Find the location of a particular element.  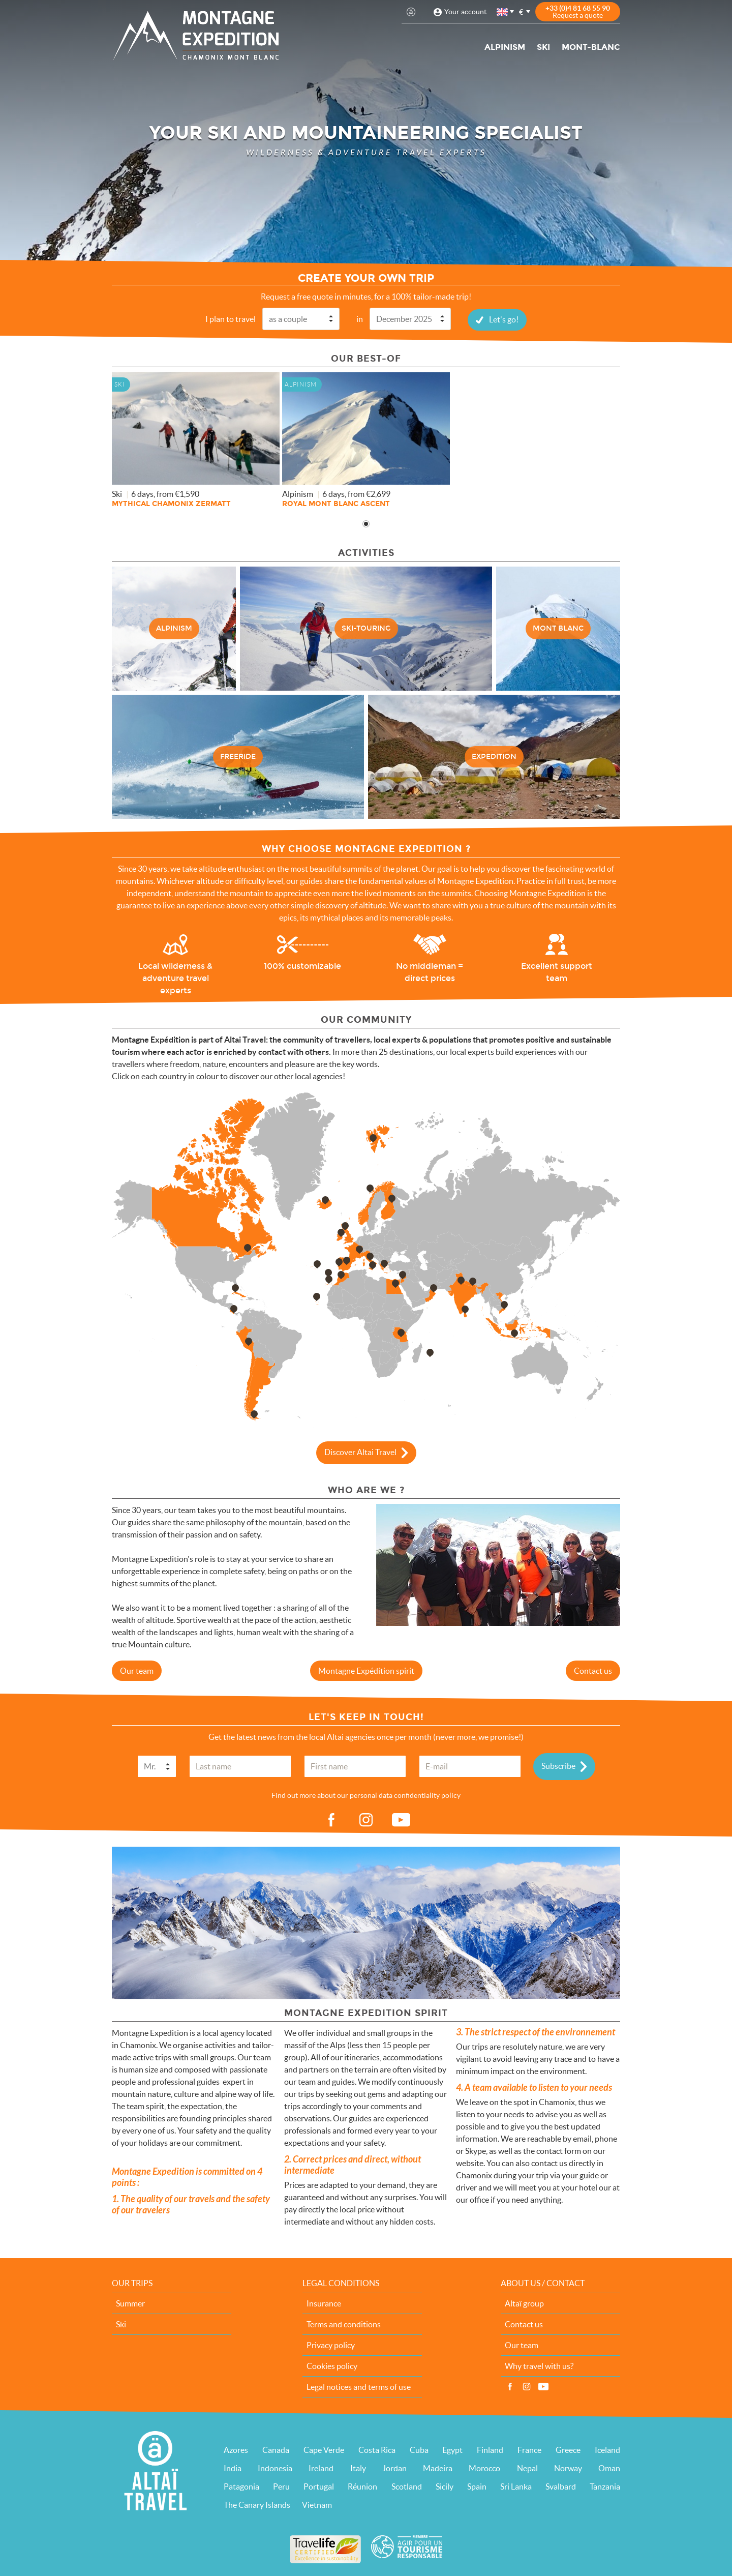

France is located at coordinates (529, 2449).